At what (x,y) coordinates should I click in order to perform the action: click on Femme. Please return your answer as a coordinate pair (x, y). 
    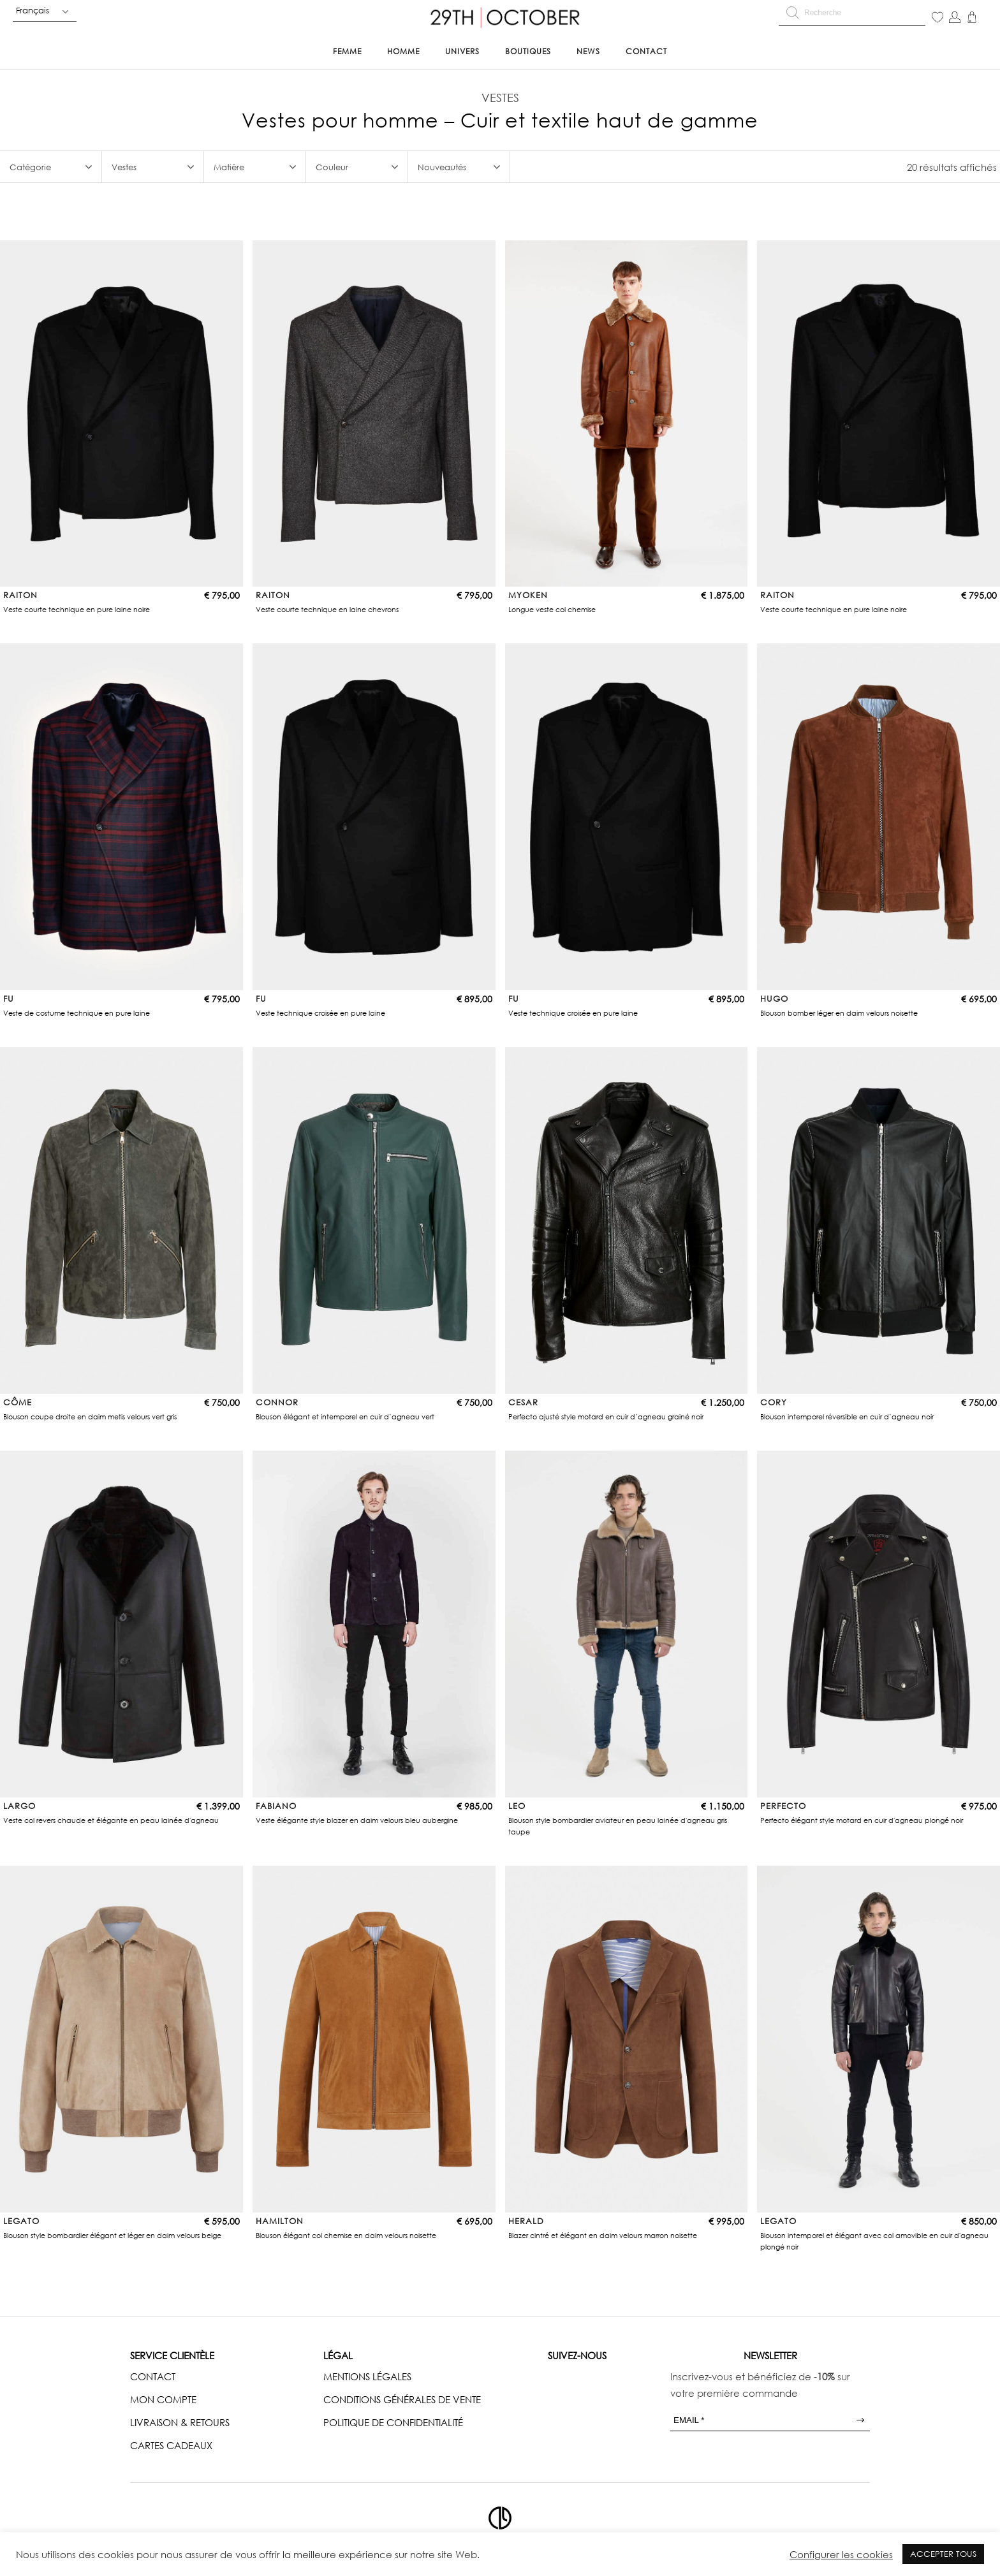
    Looking at the image, I should click on (347, 51).